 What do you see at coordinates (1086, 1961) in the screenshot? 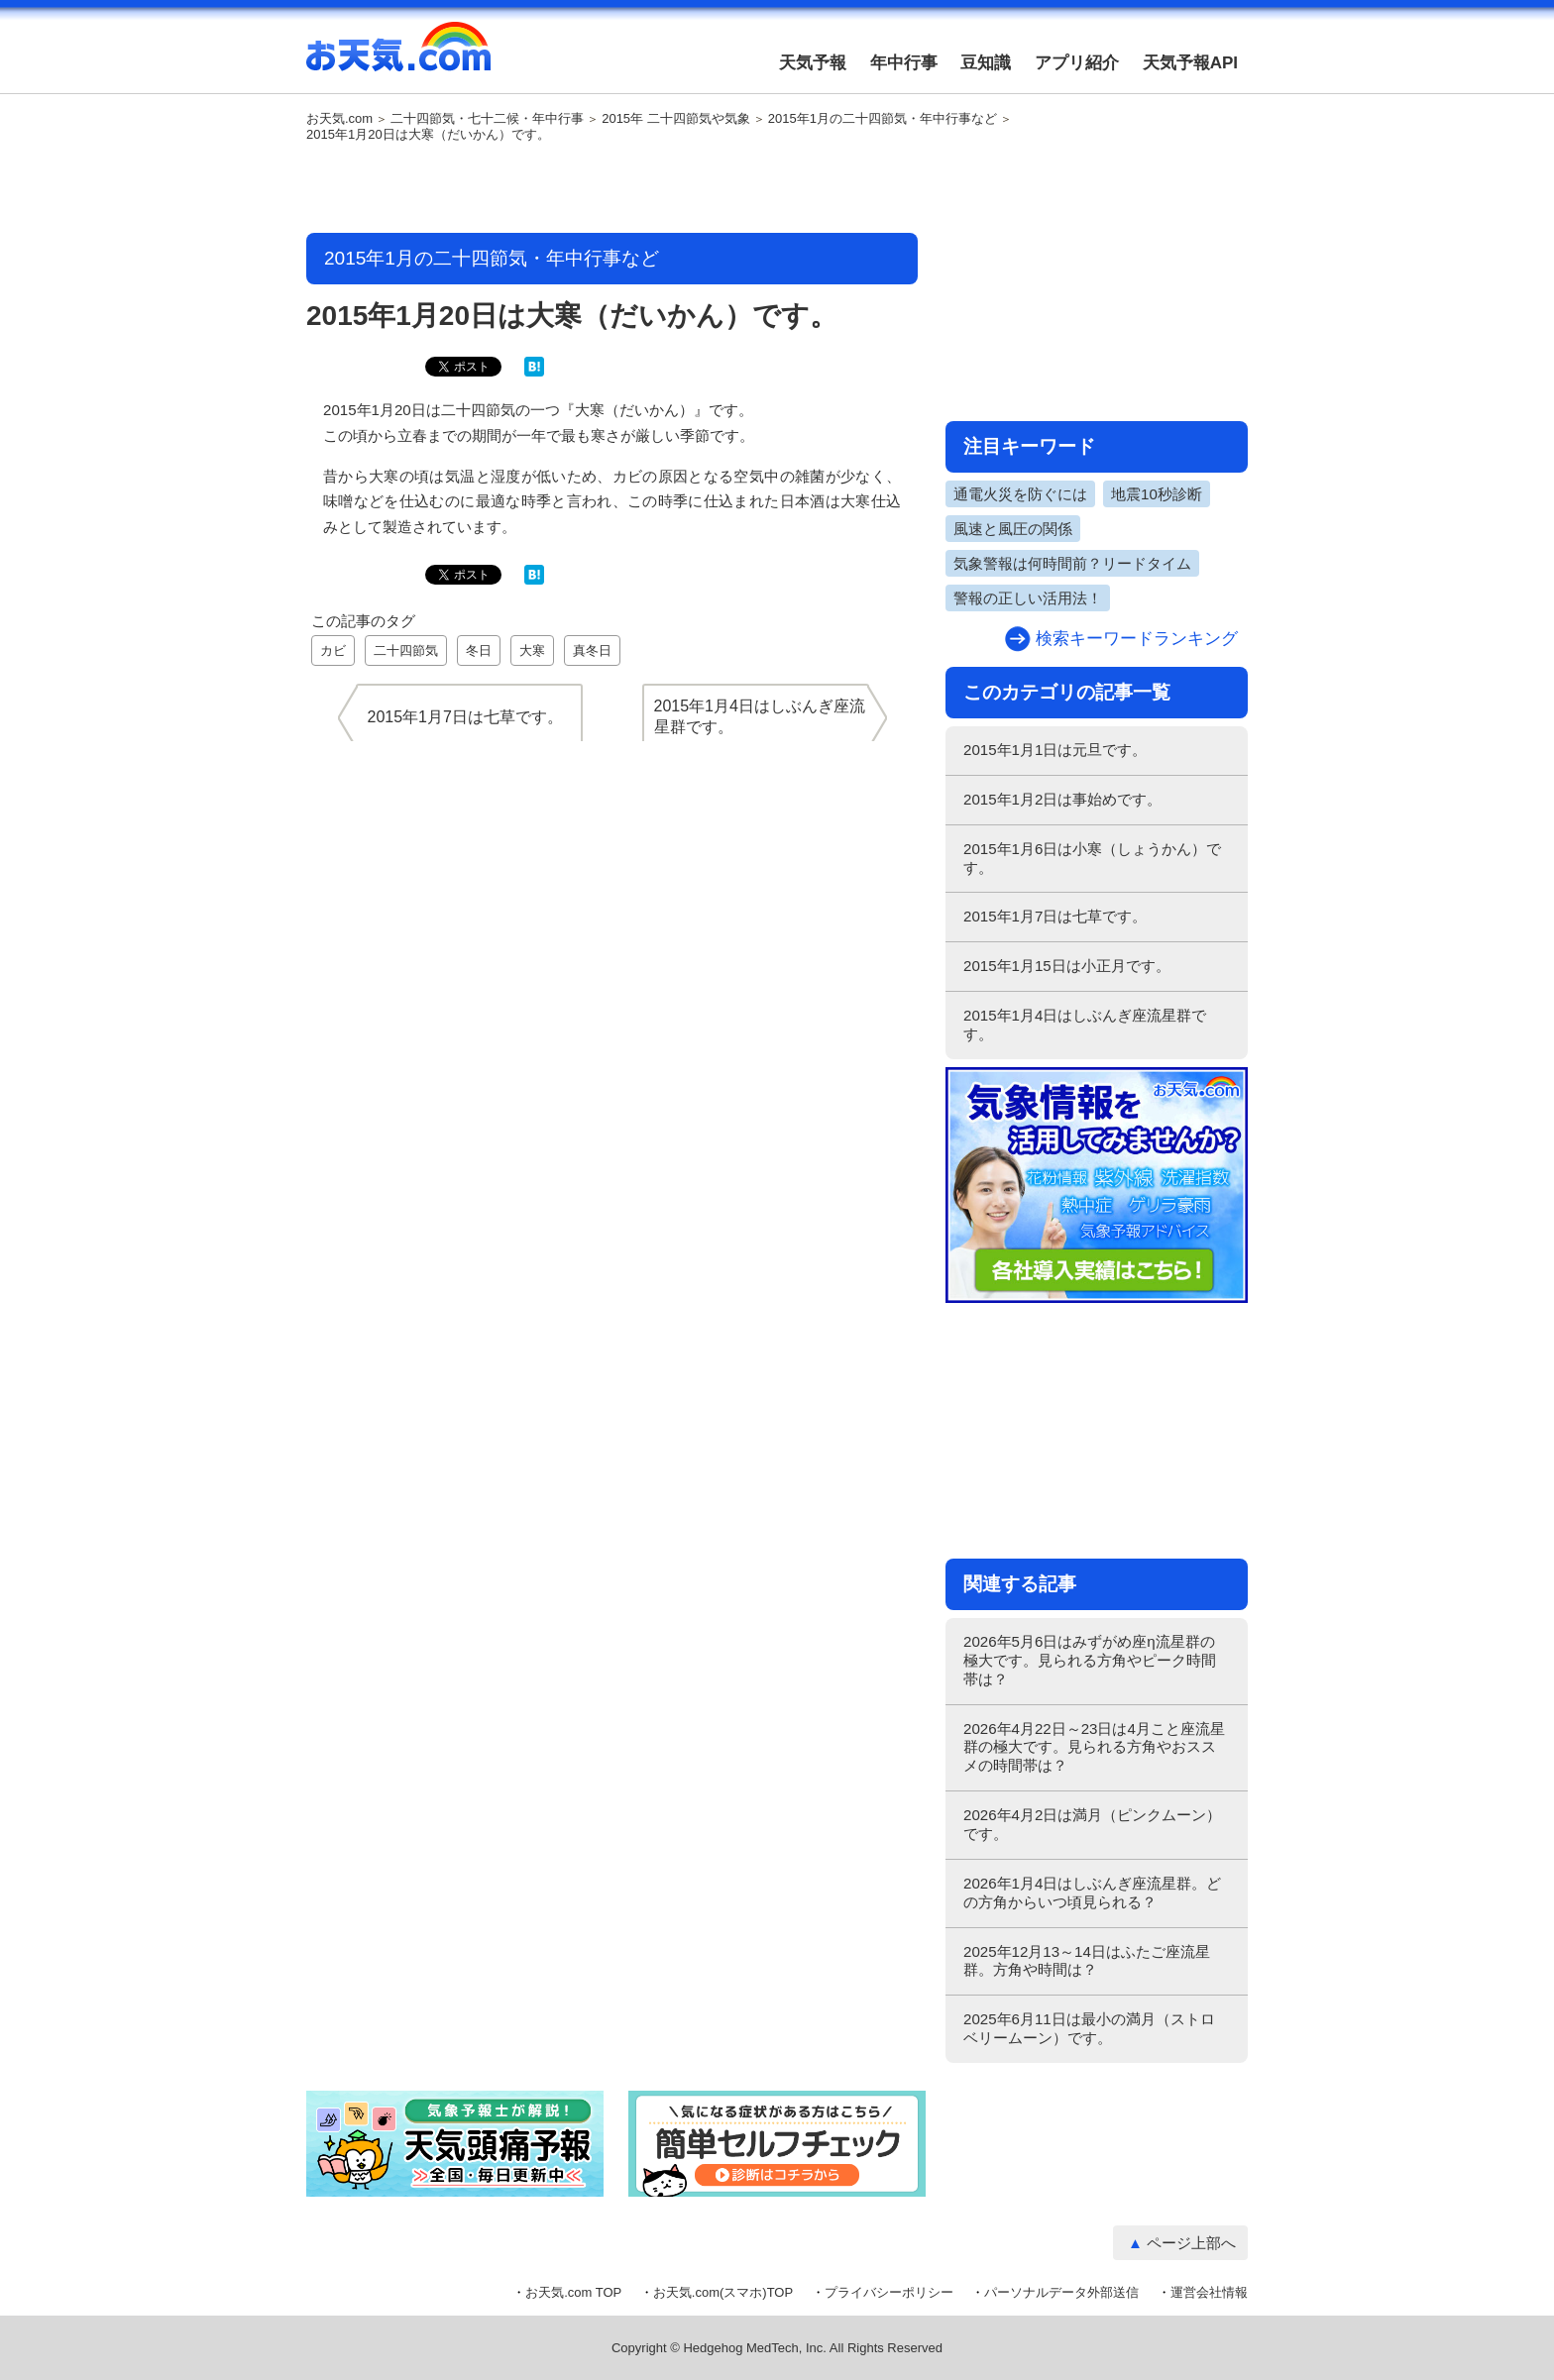
I see `2025年12月13～14日はふたご座流星群。方角や時間は？` at bounding box center [1086, 1961].